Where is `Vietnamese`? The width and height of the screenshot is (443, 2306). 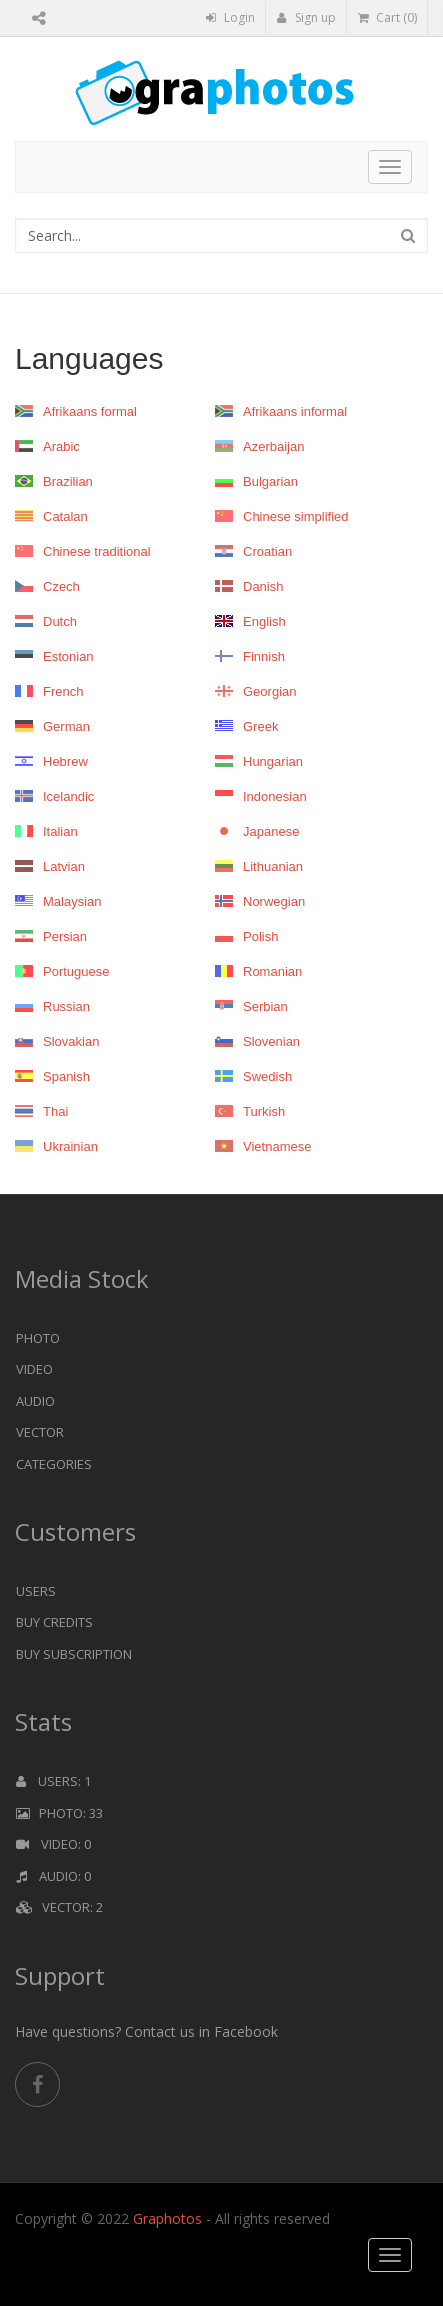
Vietnamese is located at coordinates (263, 1146).